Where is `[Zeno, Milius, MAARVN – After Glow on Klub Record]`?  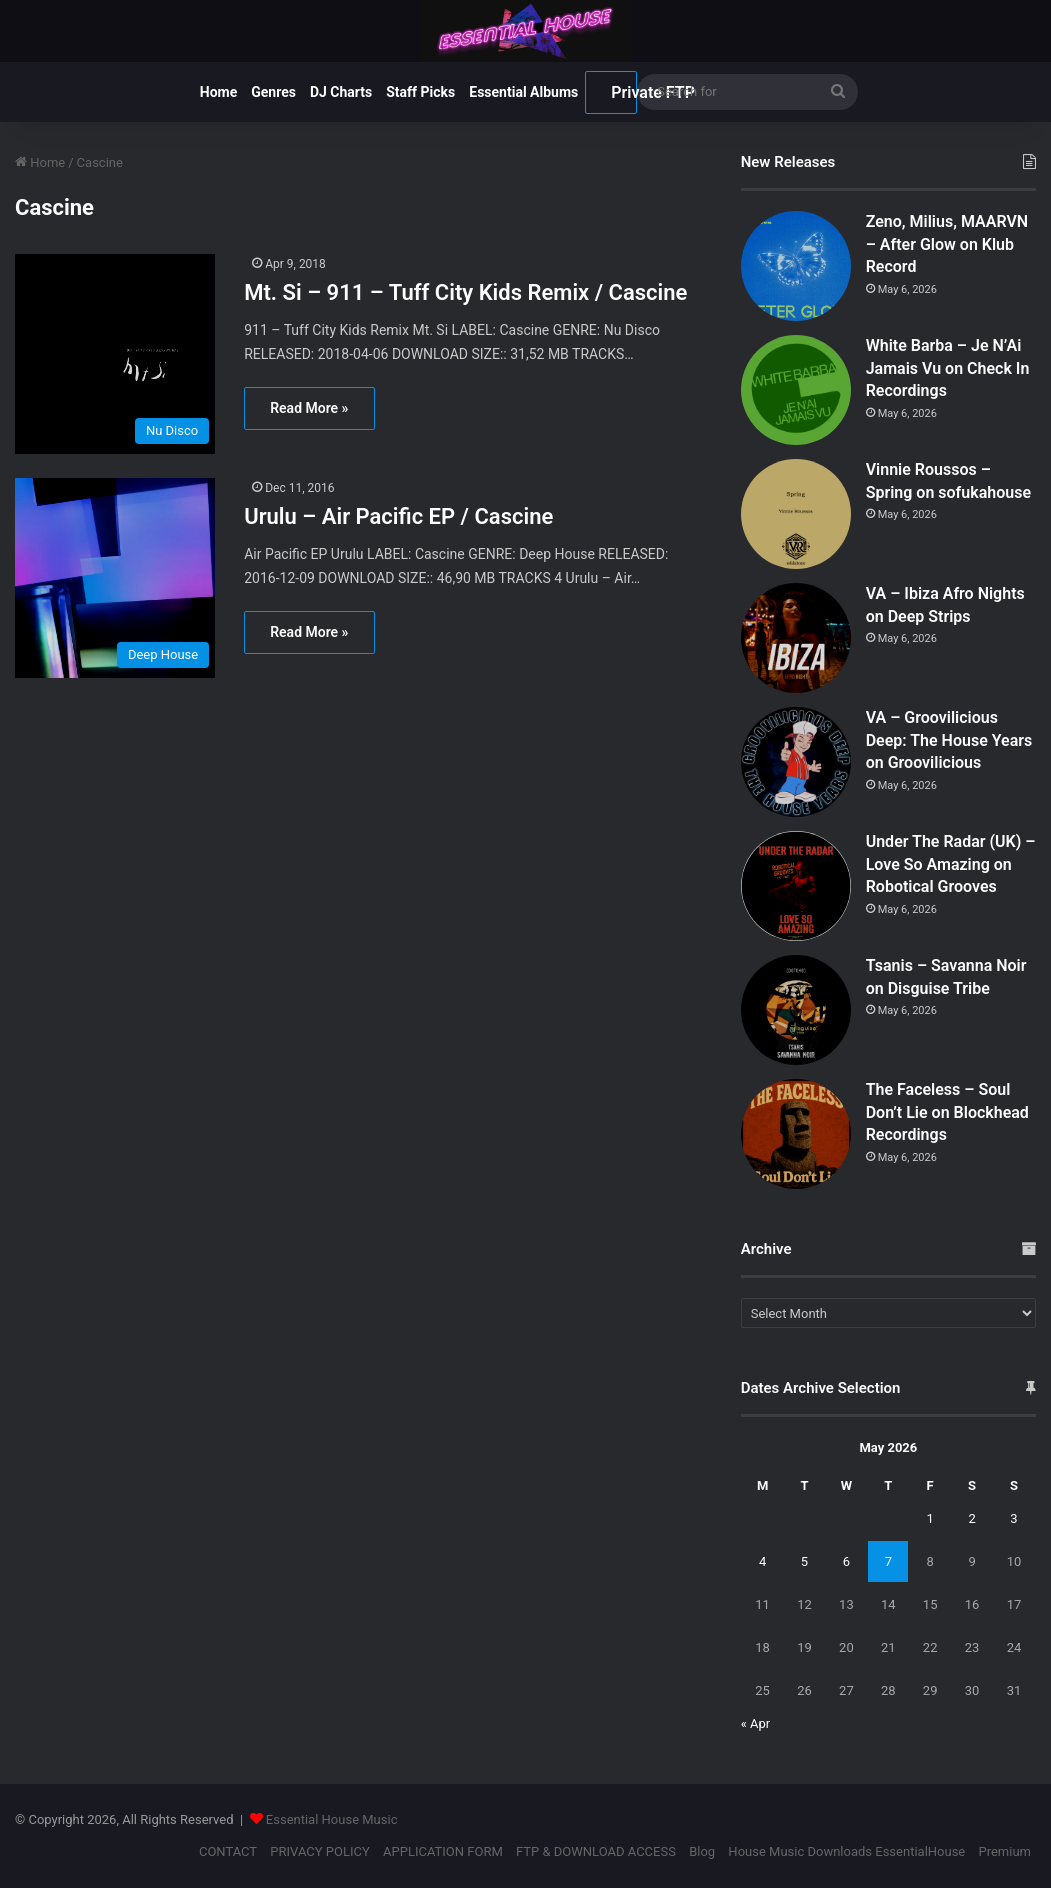
[Zeno, Milius, MAARVN – After Glow on Klub Record] is located at coordinates (796, 266).